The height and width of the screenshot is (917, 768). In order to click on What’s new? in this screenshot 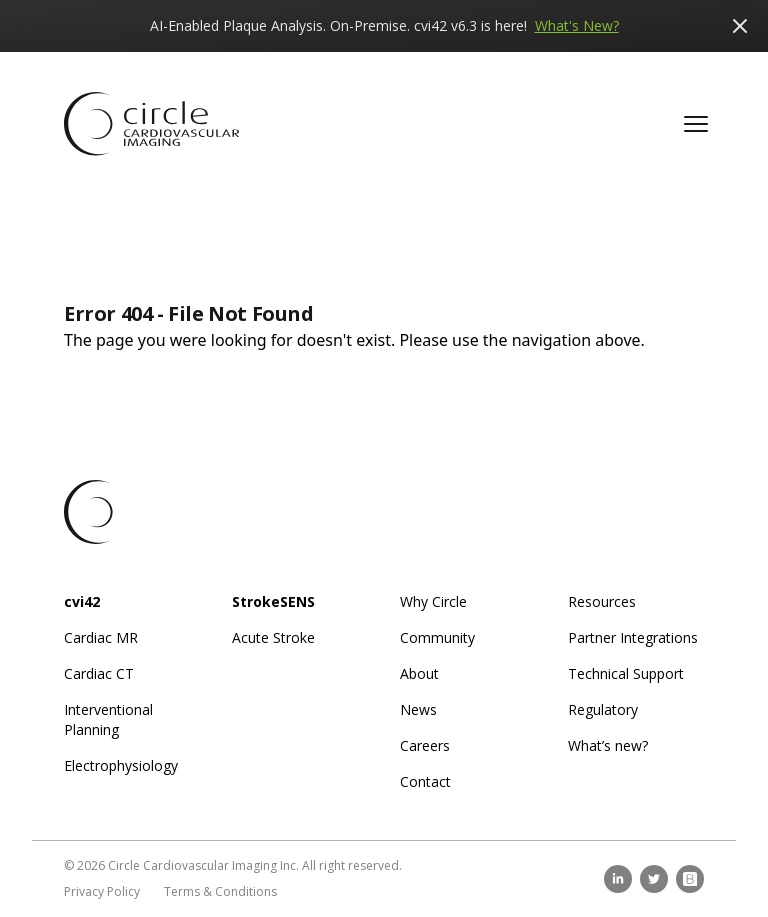, I will do `click(608, 745)`.